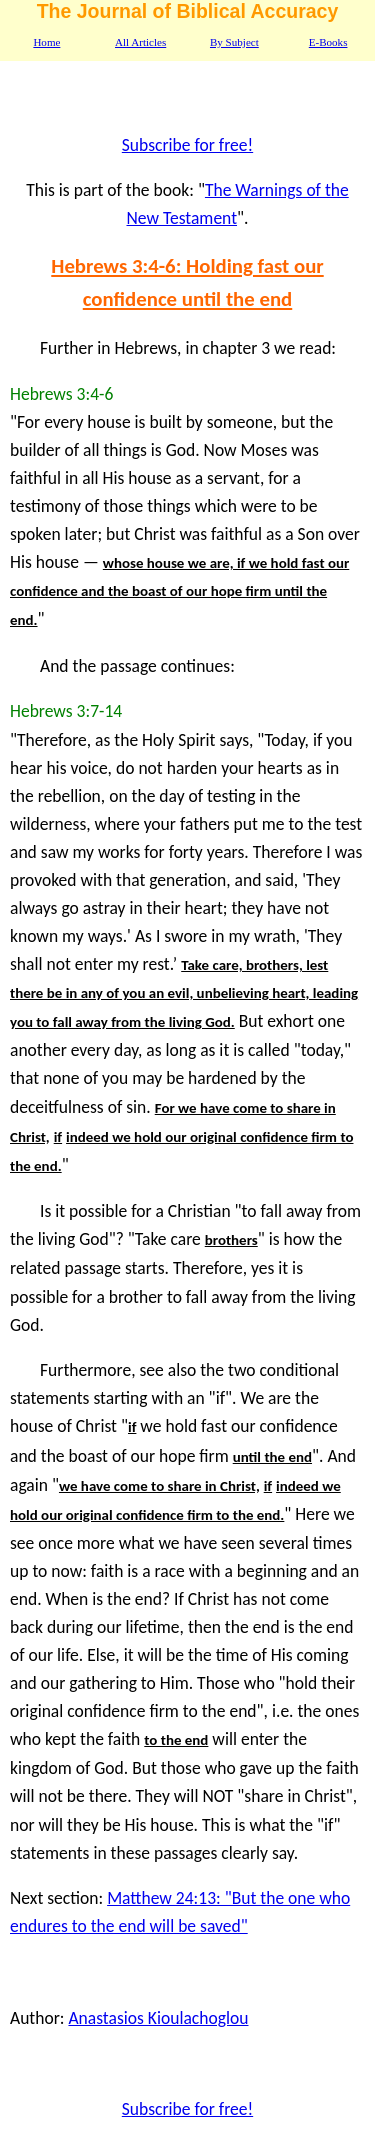 The width and height of the screenshot is (375, 2140). Describe the element at coordinates (234, 42) in the screenshot. I see `By Subject` at that location.